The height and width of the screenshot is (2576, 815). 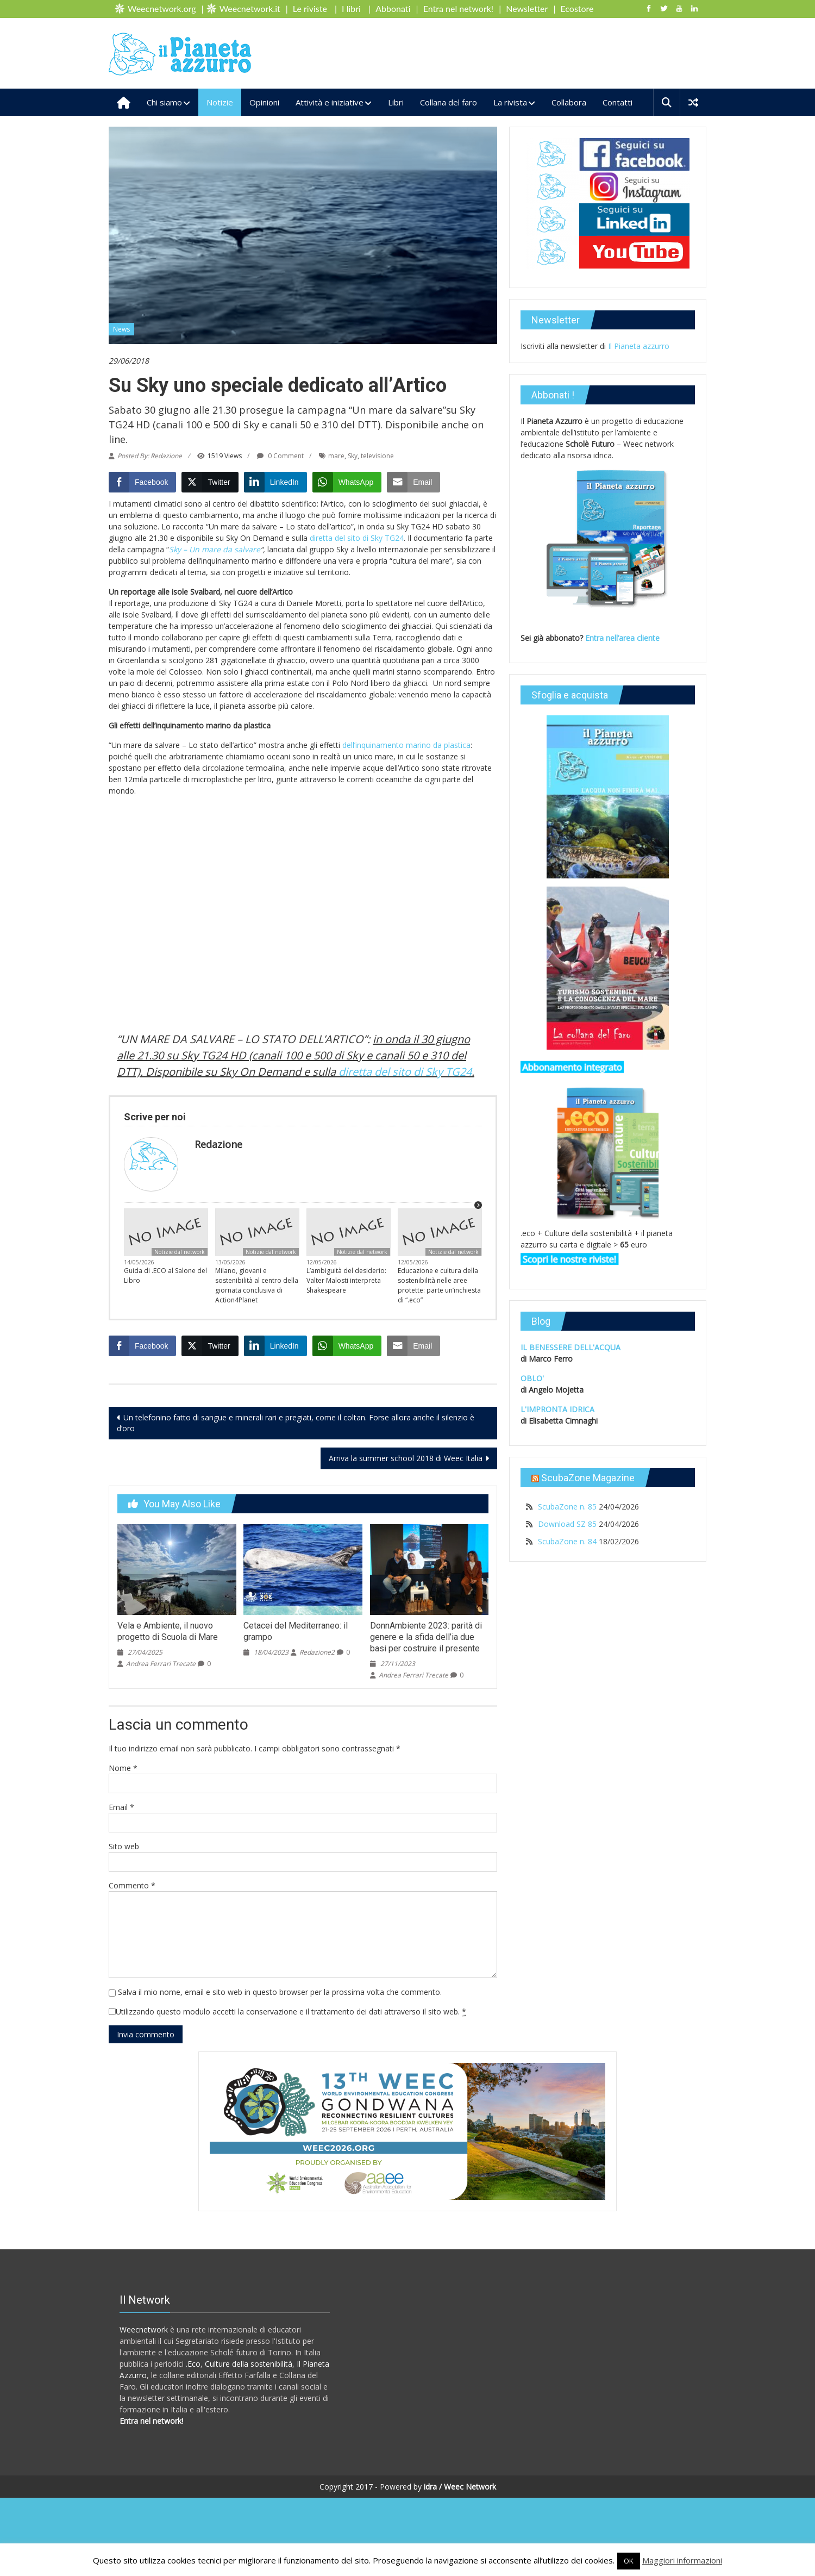 What do you see at coordinates (557, 1409) in the screenshot?
I see `L'IMPRONTA IDRICA` at bounding box center [557, 1409].